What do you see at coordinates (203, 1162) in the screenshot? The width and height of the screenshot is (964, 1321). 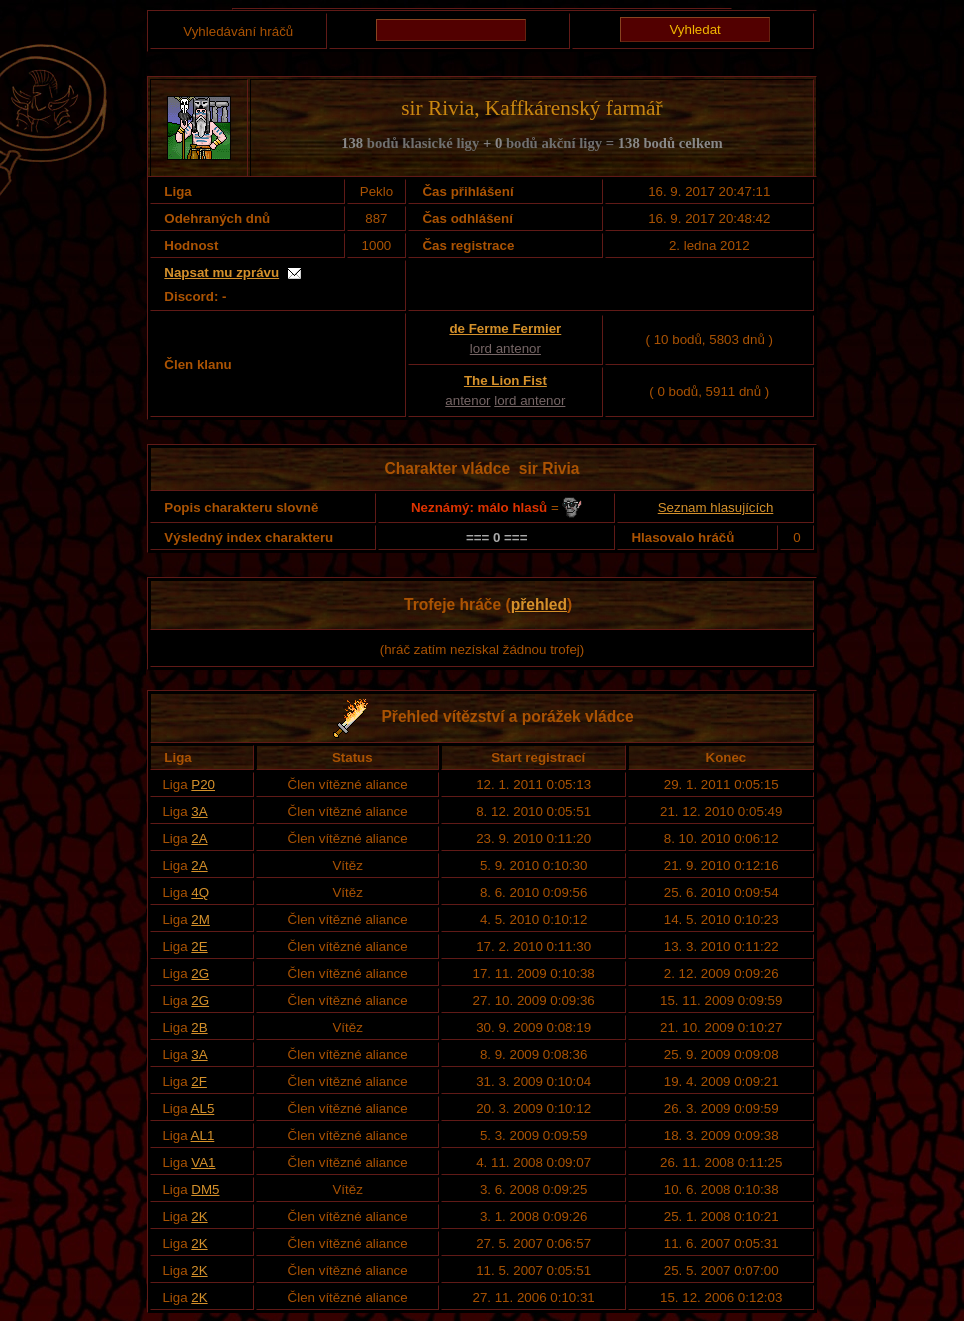 I see `VA1` at bounding box center [203, 1162].